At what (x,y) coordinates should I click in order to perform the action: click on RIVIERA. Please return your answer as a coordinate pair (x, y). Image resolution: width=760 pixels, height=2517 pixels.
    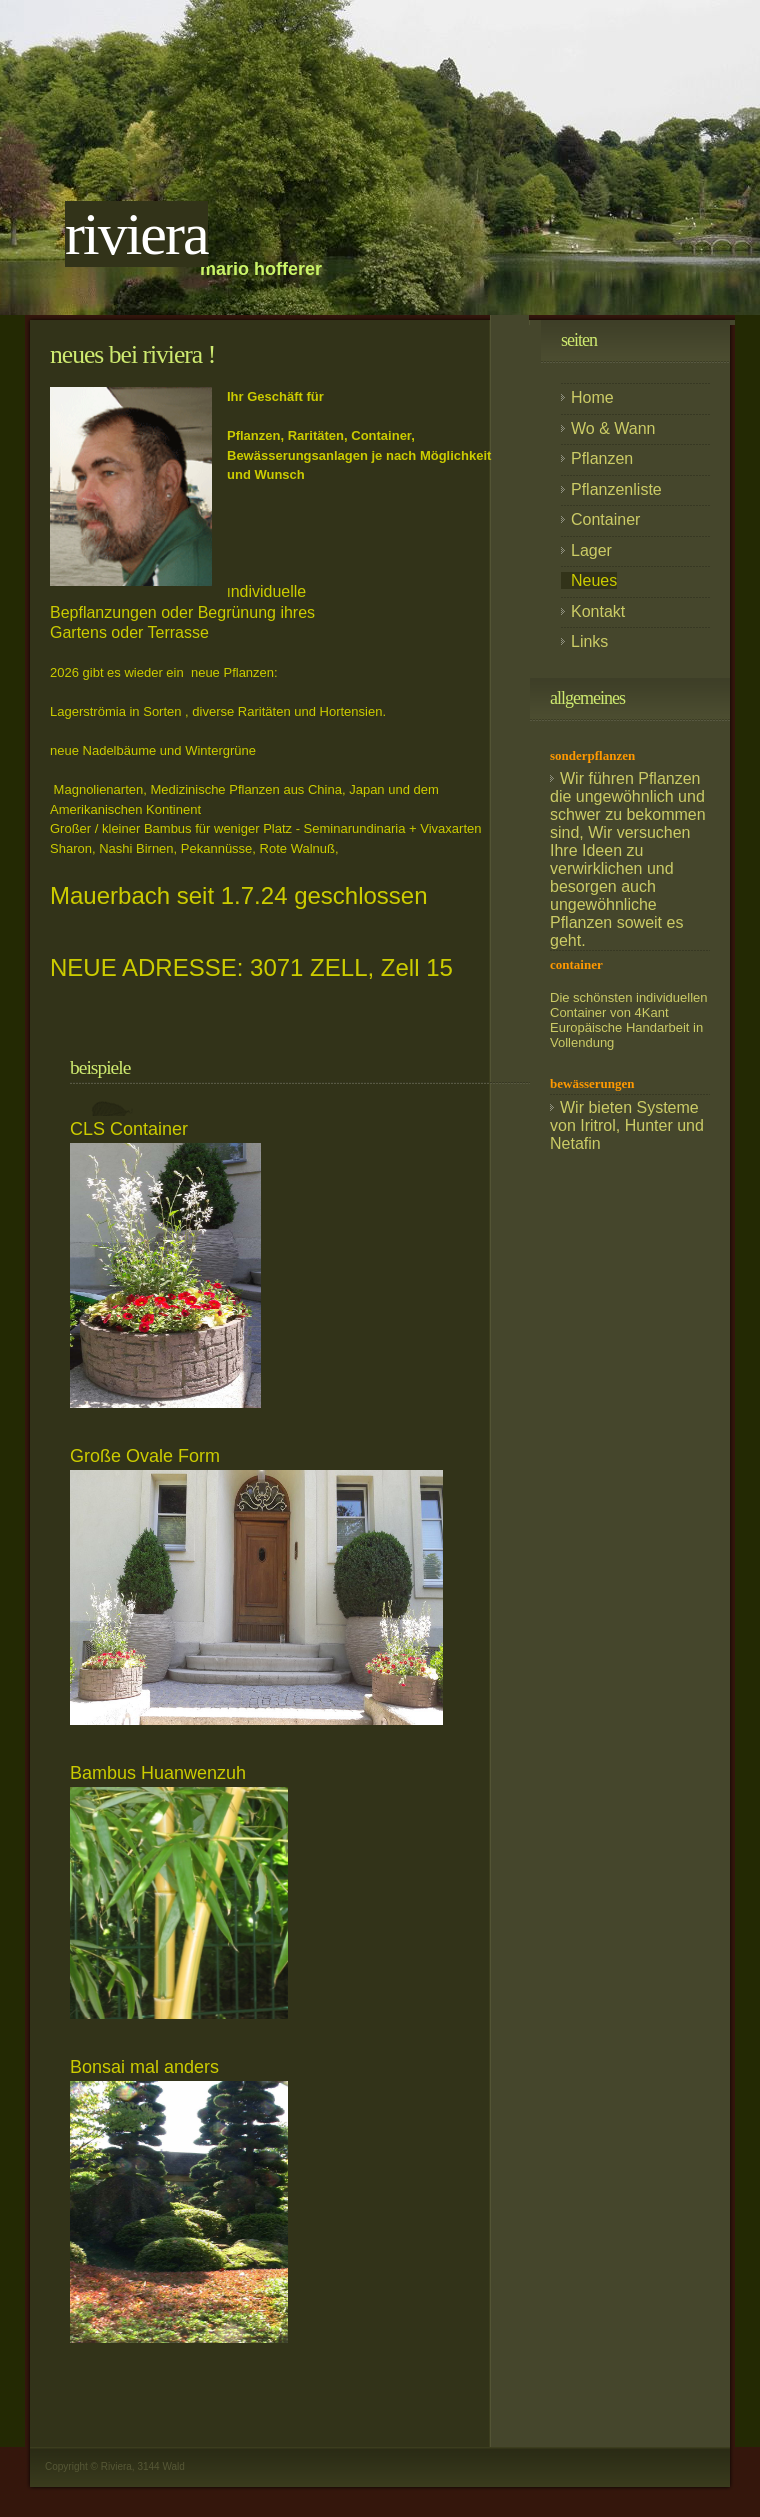
    Looking at the image, I should click on (136, 234).